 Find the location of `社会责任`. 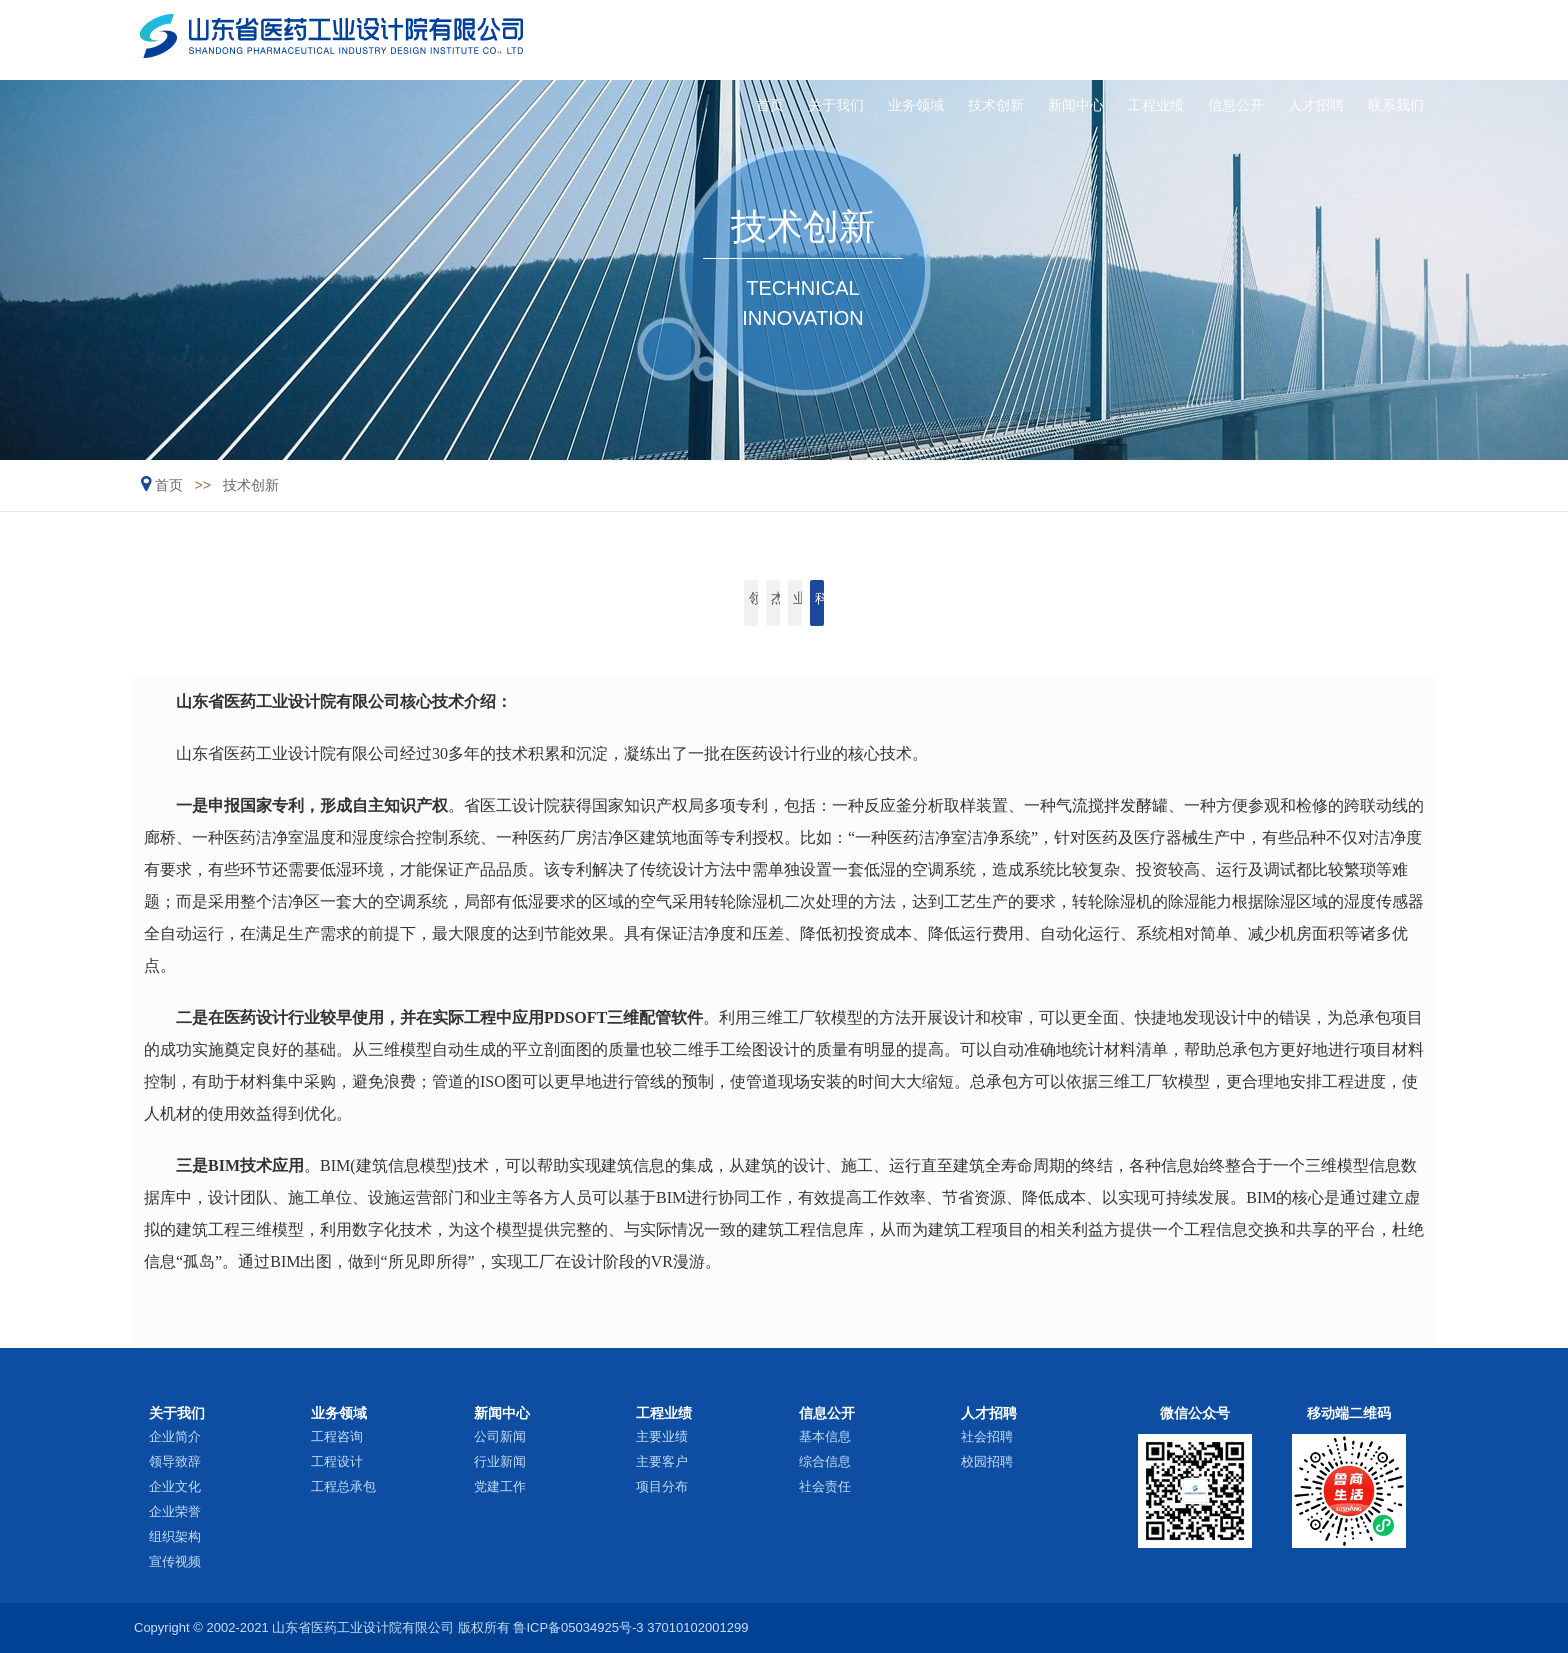

社会责任 is located at coordinates (825, 1486).